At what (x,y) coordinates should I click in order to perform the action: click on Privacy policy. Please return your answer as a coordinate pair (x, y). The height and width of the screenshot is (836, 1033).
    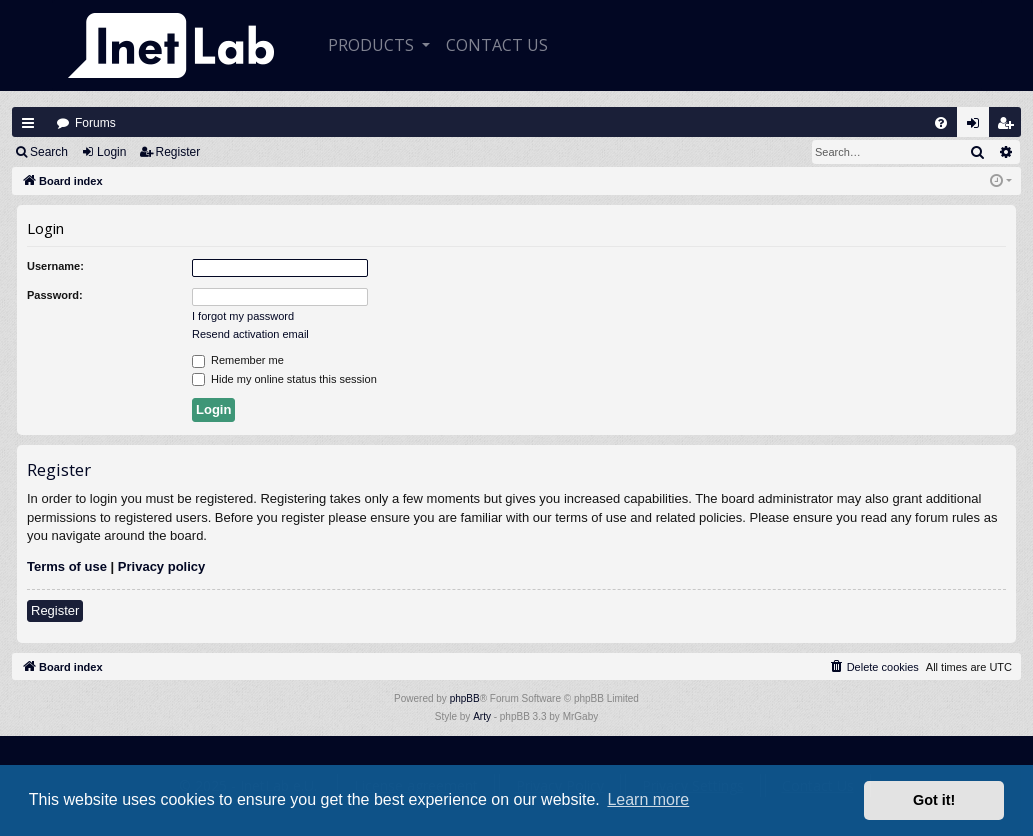
    Looking at the image, I should click on (161, 566).